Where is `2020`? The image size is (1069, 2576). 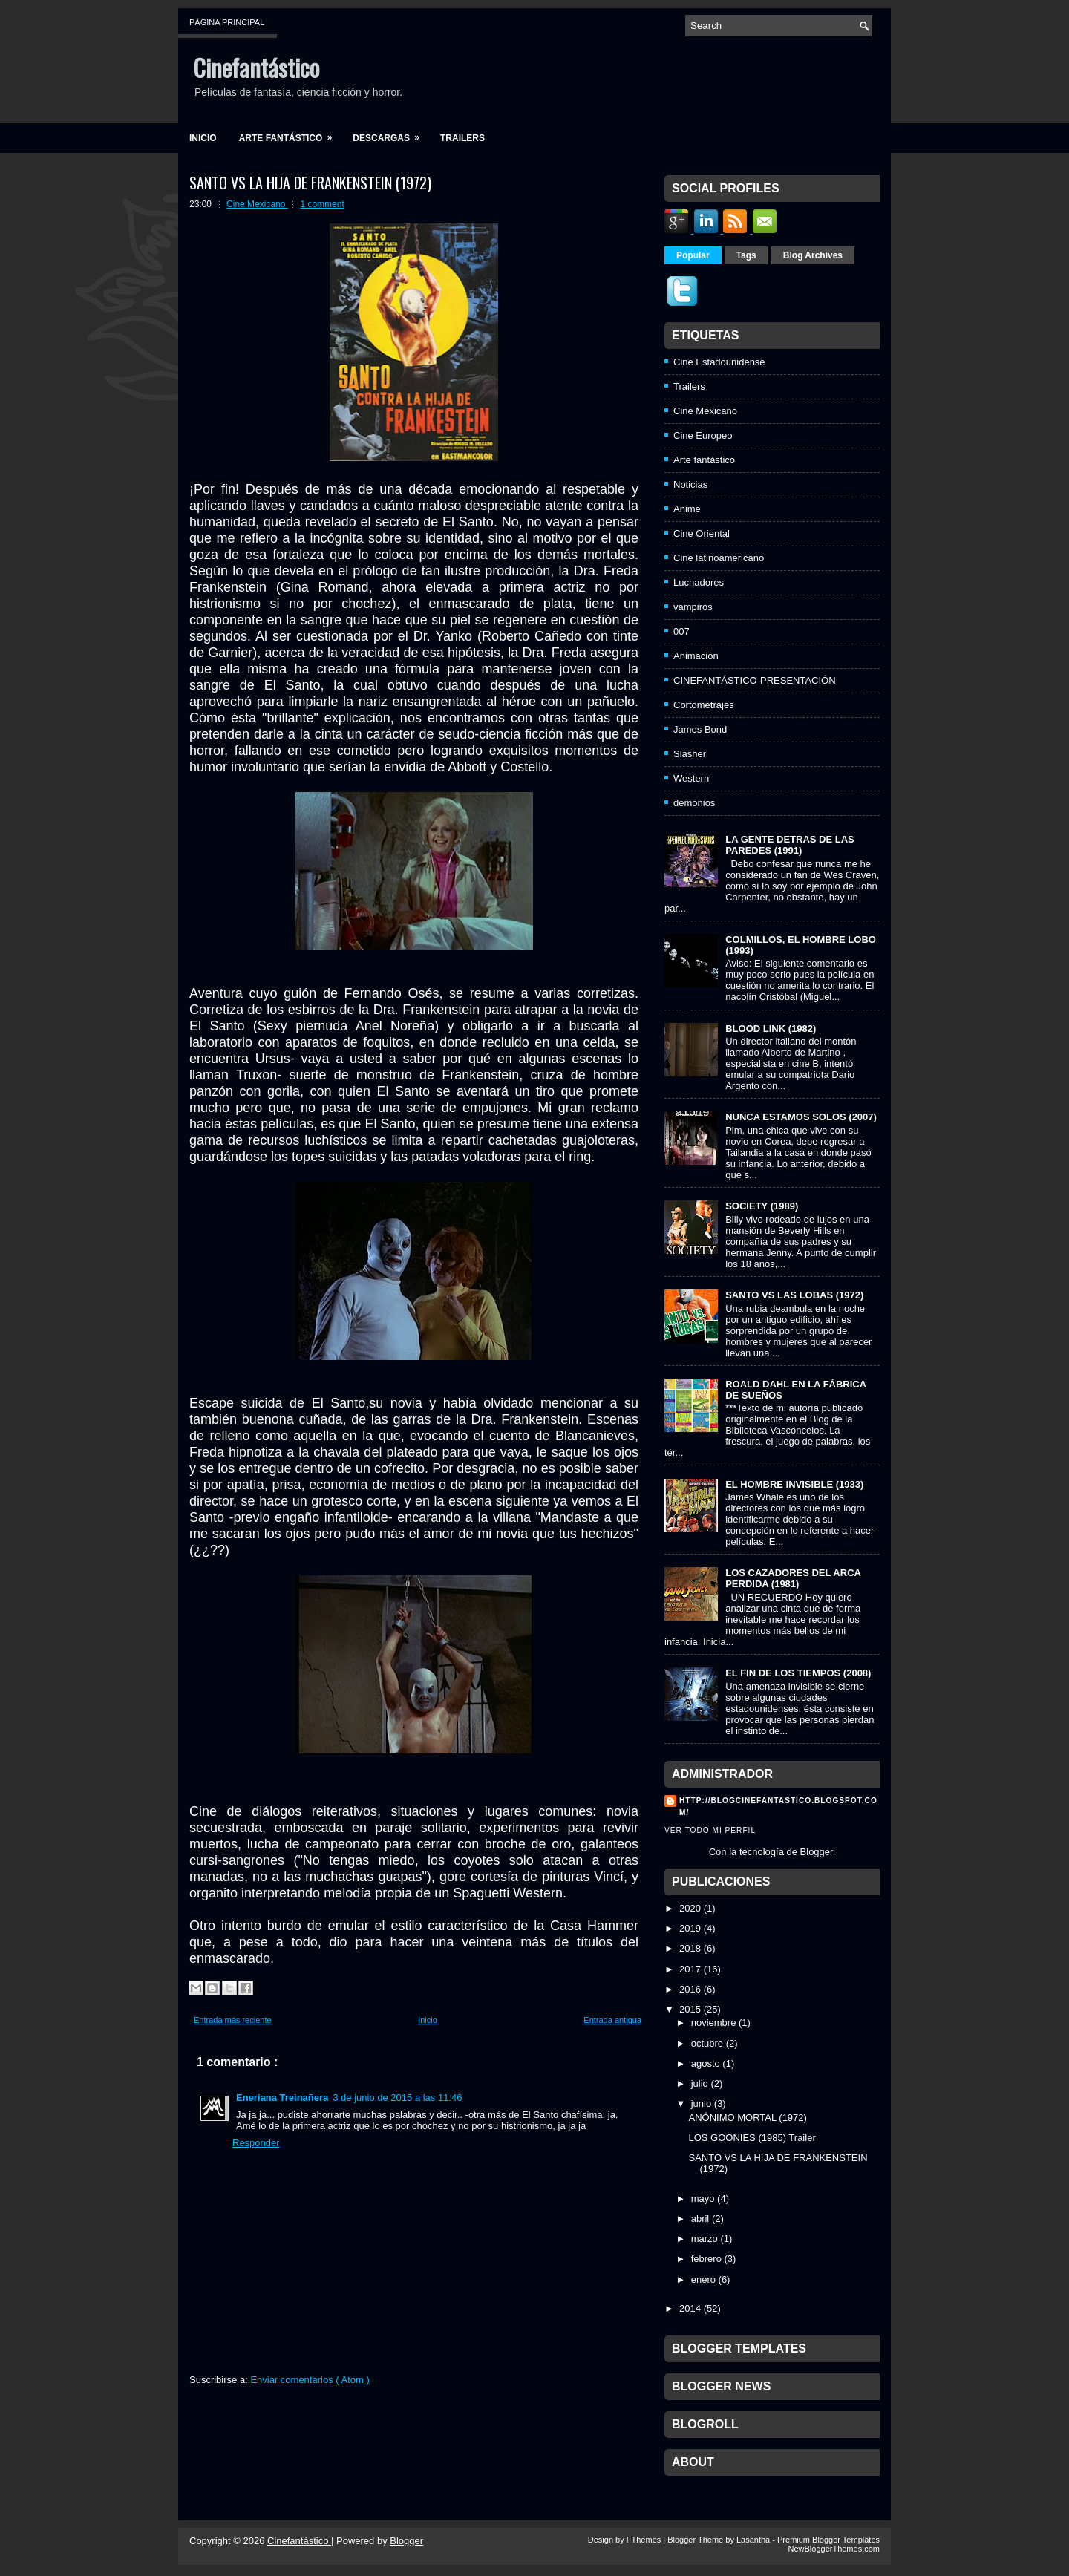 2020 is located at coordinates (690, 1908).